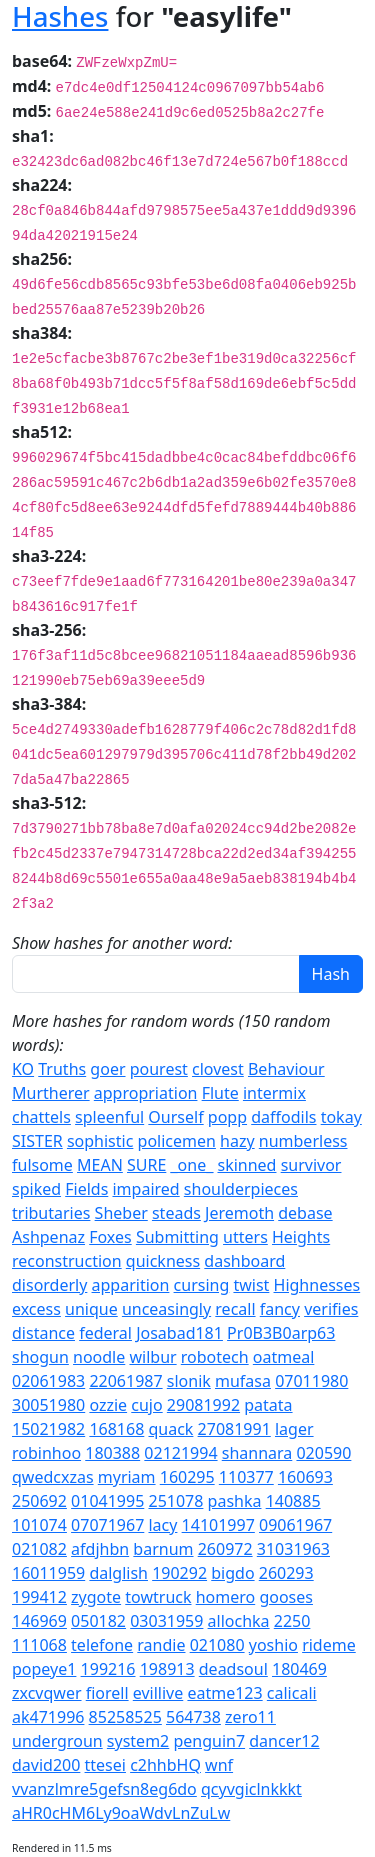 This screenshot has height=1857, width=375. What do you see at coordinates (163, 1549) in the screenshot?
I see `barnum` at bounding box center [163, 1549].